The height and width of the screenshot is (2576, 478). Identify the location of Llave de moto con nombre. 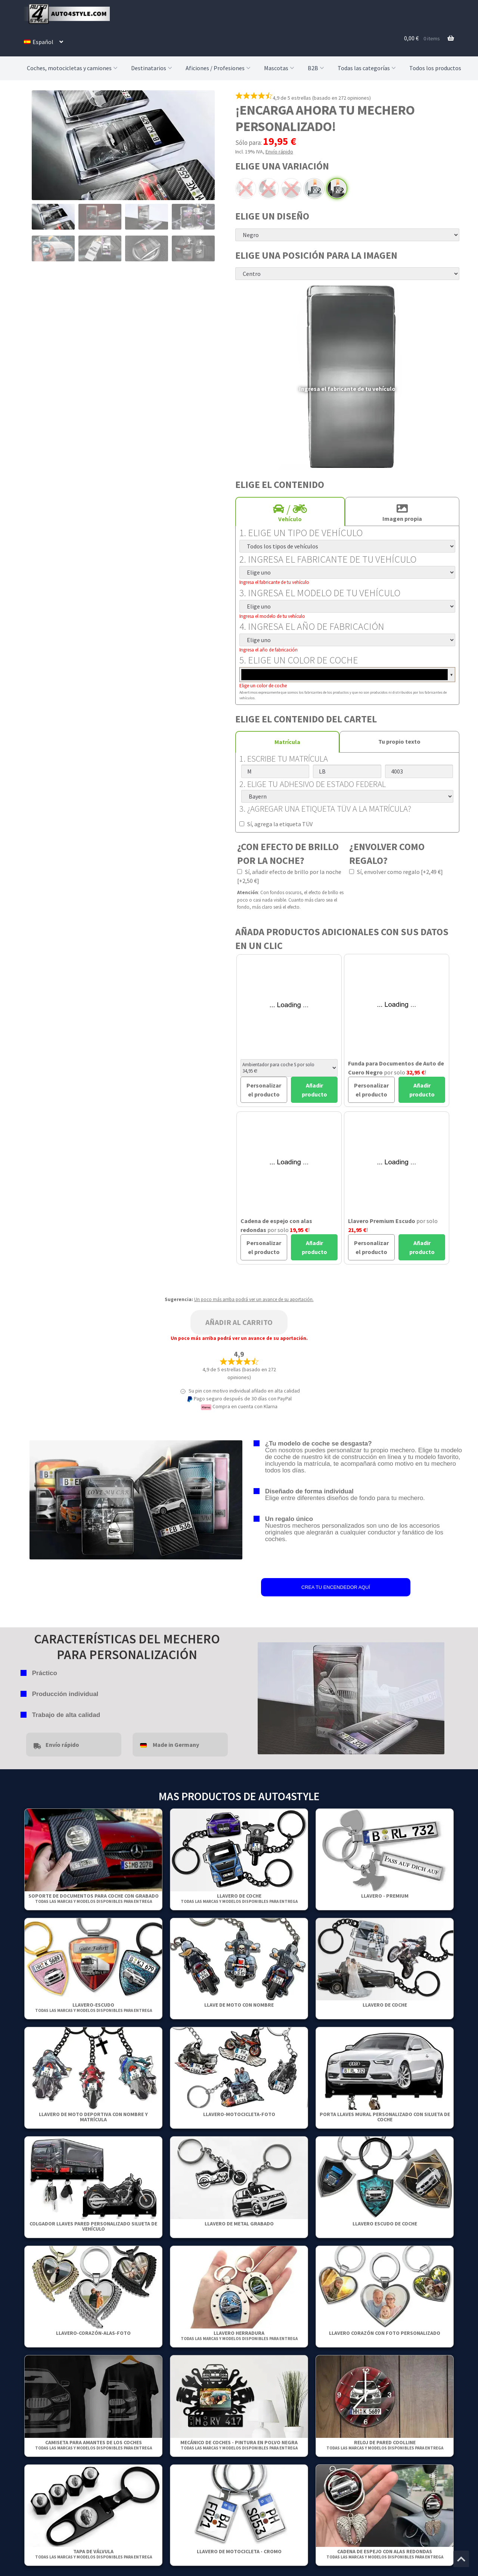
(239, 2004).